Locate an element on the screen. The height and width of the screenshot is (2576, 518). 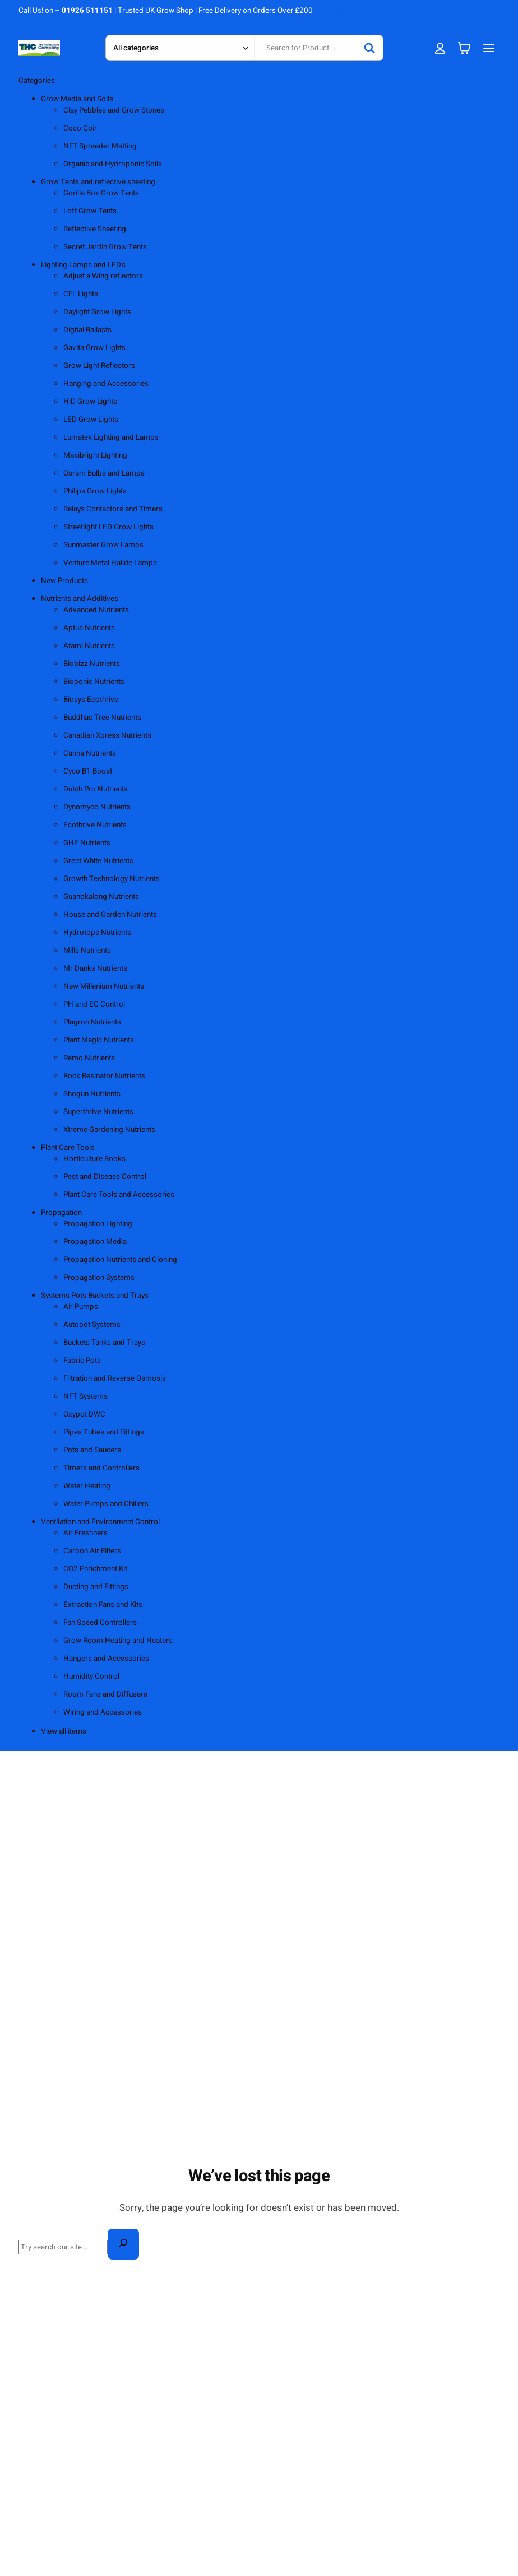
Adjust a Wing reflectors is located at coordinates (103, 276).